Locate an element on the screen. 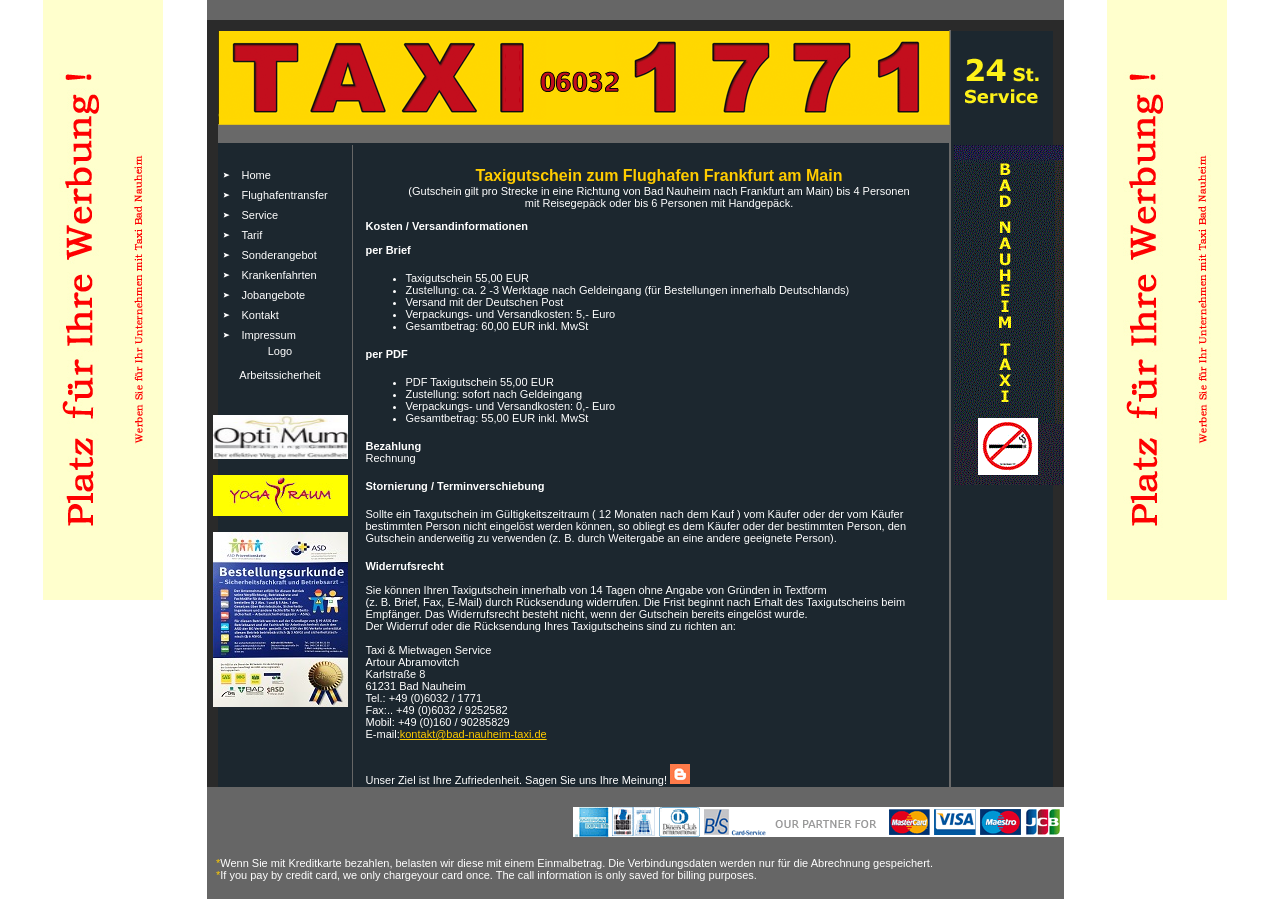  Home is located at coordinates (256, 175).